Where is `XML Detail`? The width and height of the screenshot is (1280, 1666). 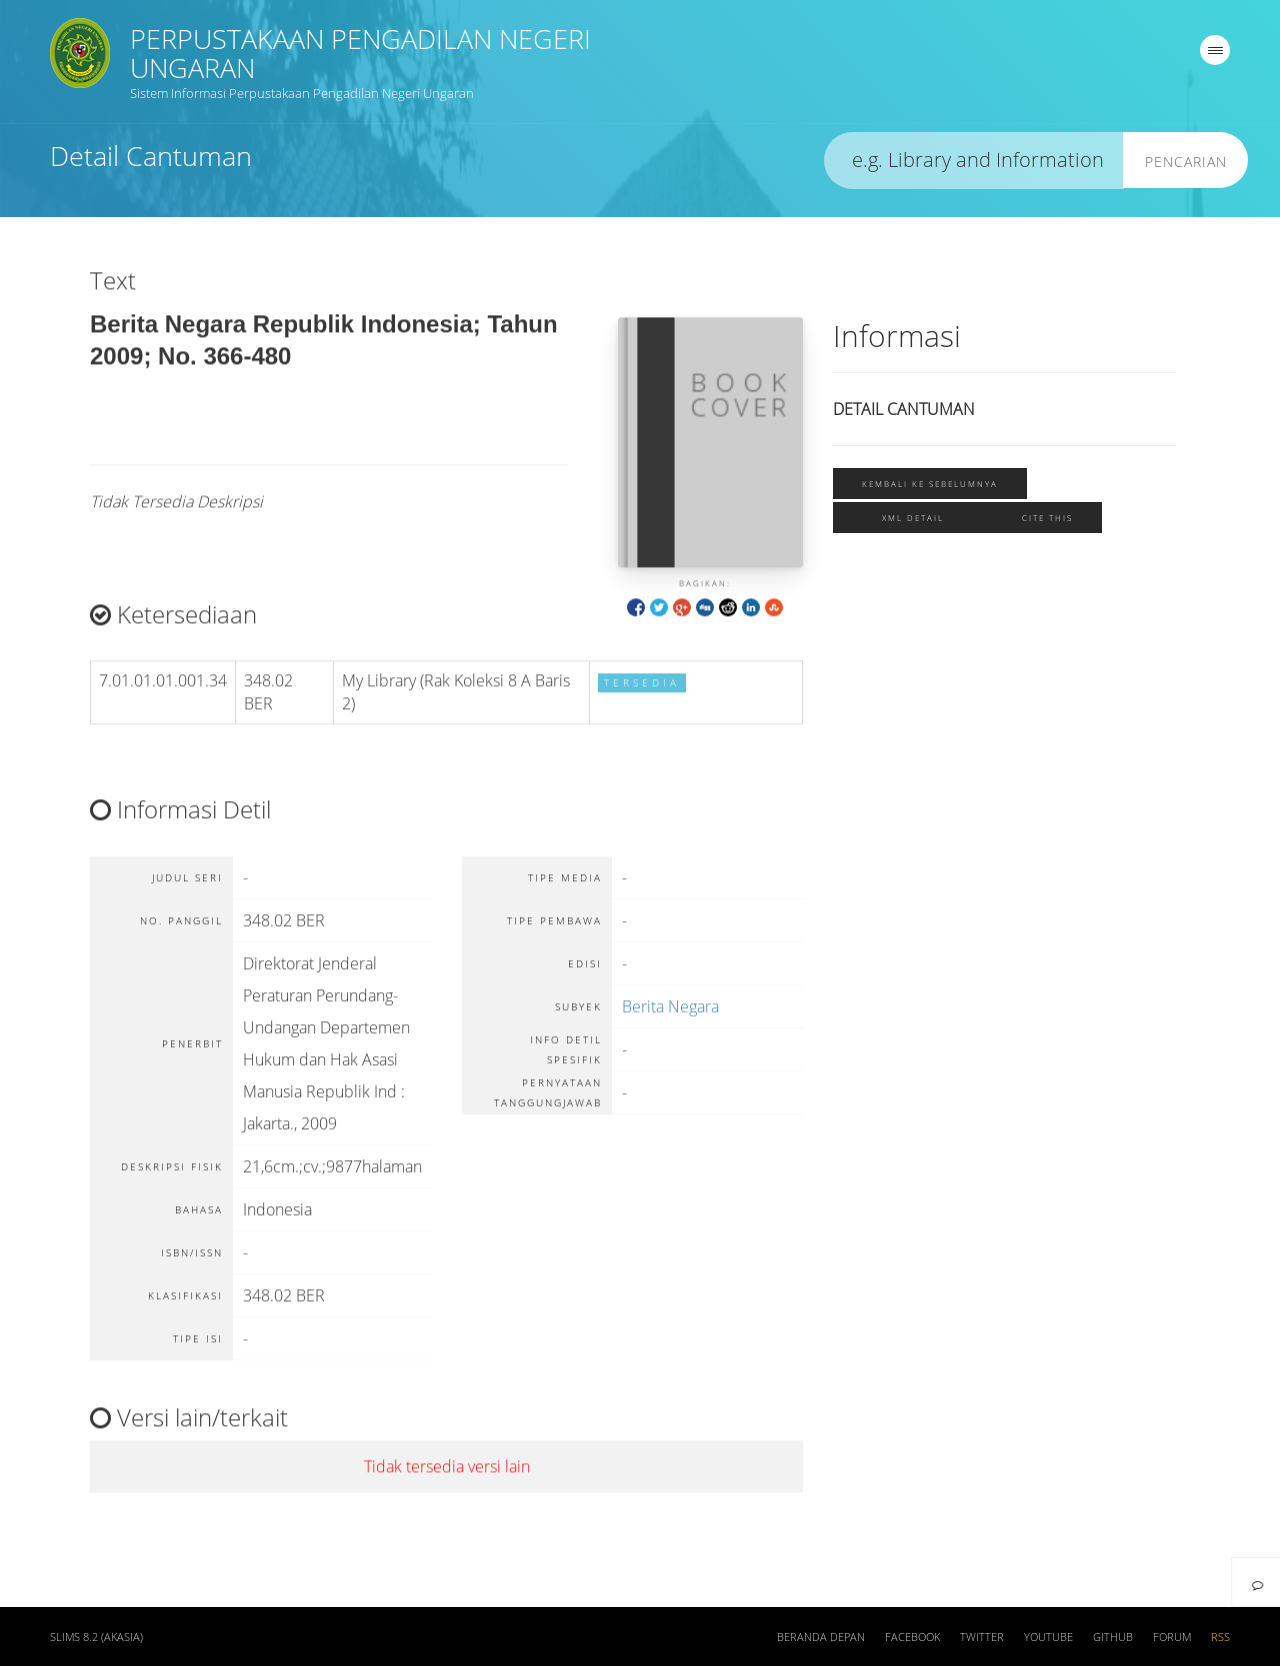 XML Detail is located at coordinates (913, 518).